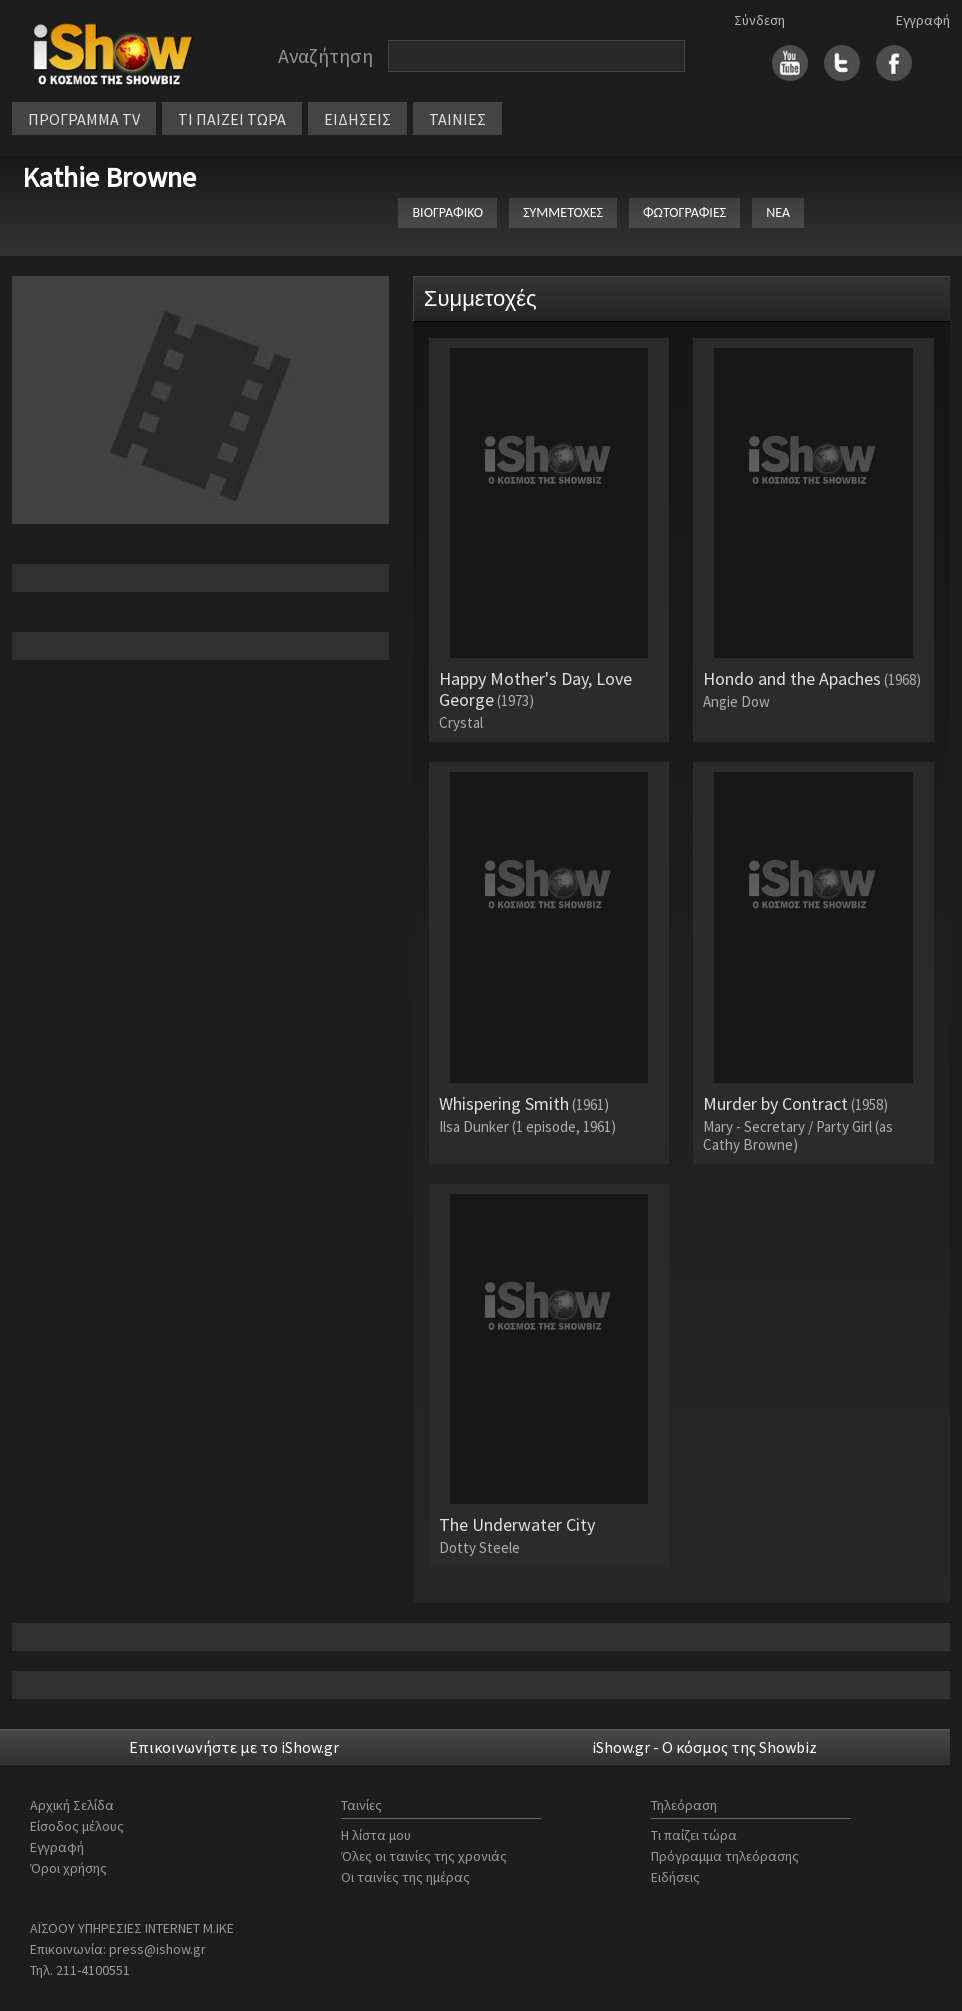  I want to click on Πρόγραμμα τηλεόρασης, so click(725, 1856).